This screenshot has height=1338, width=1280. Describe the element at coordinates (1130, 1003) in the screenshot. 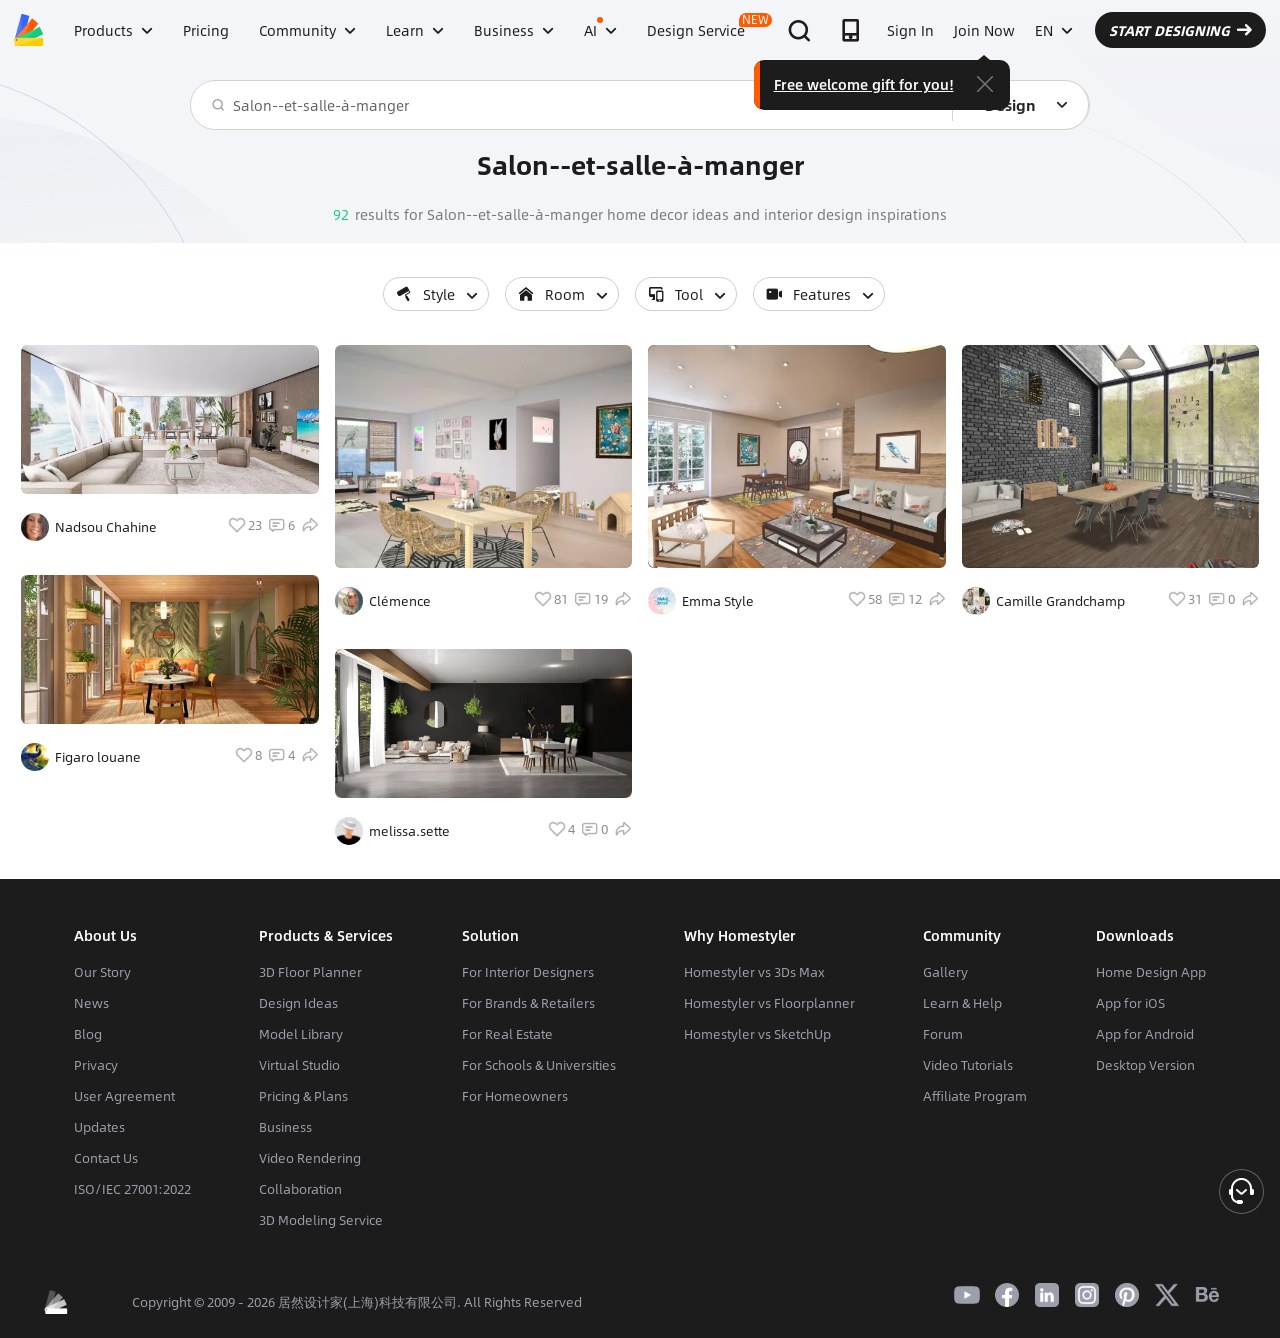

I see `App for iOS` at that location.